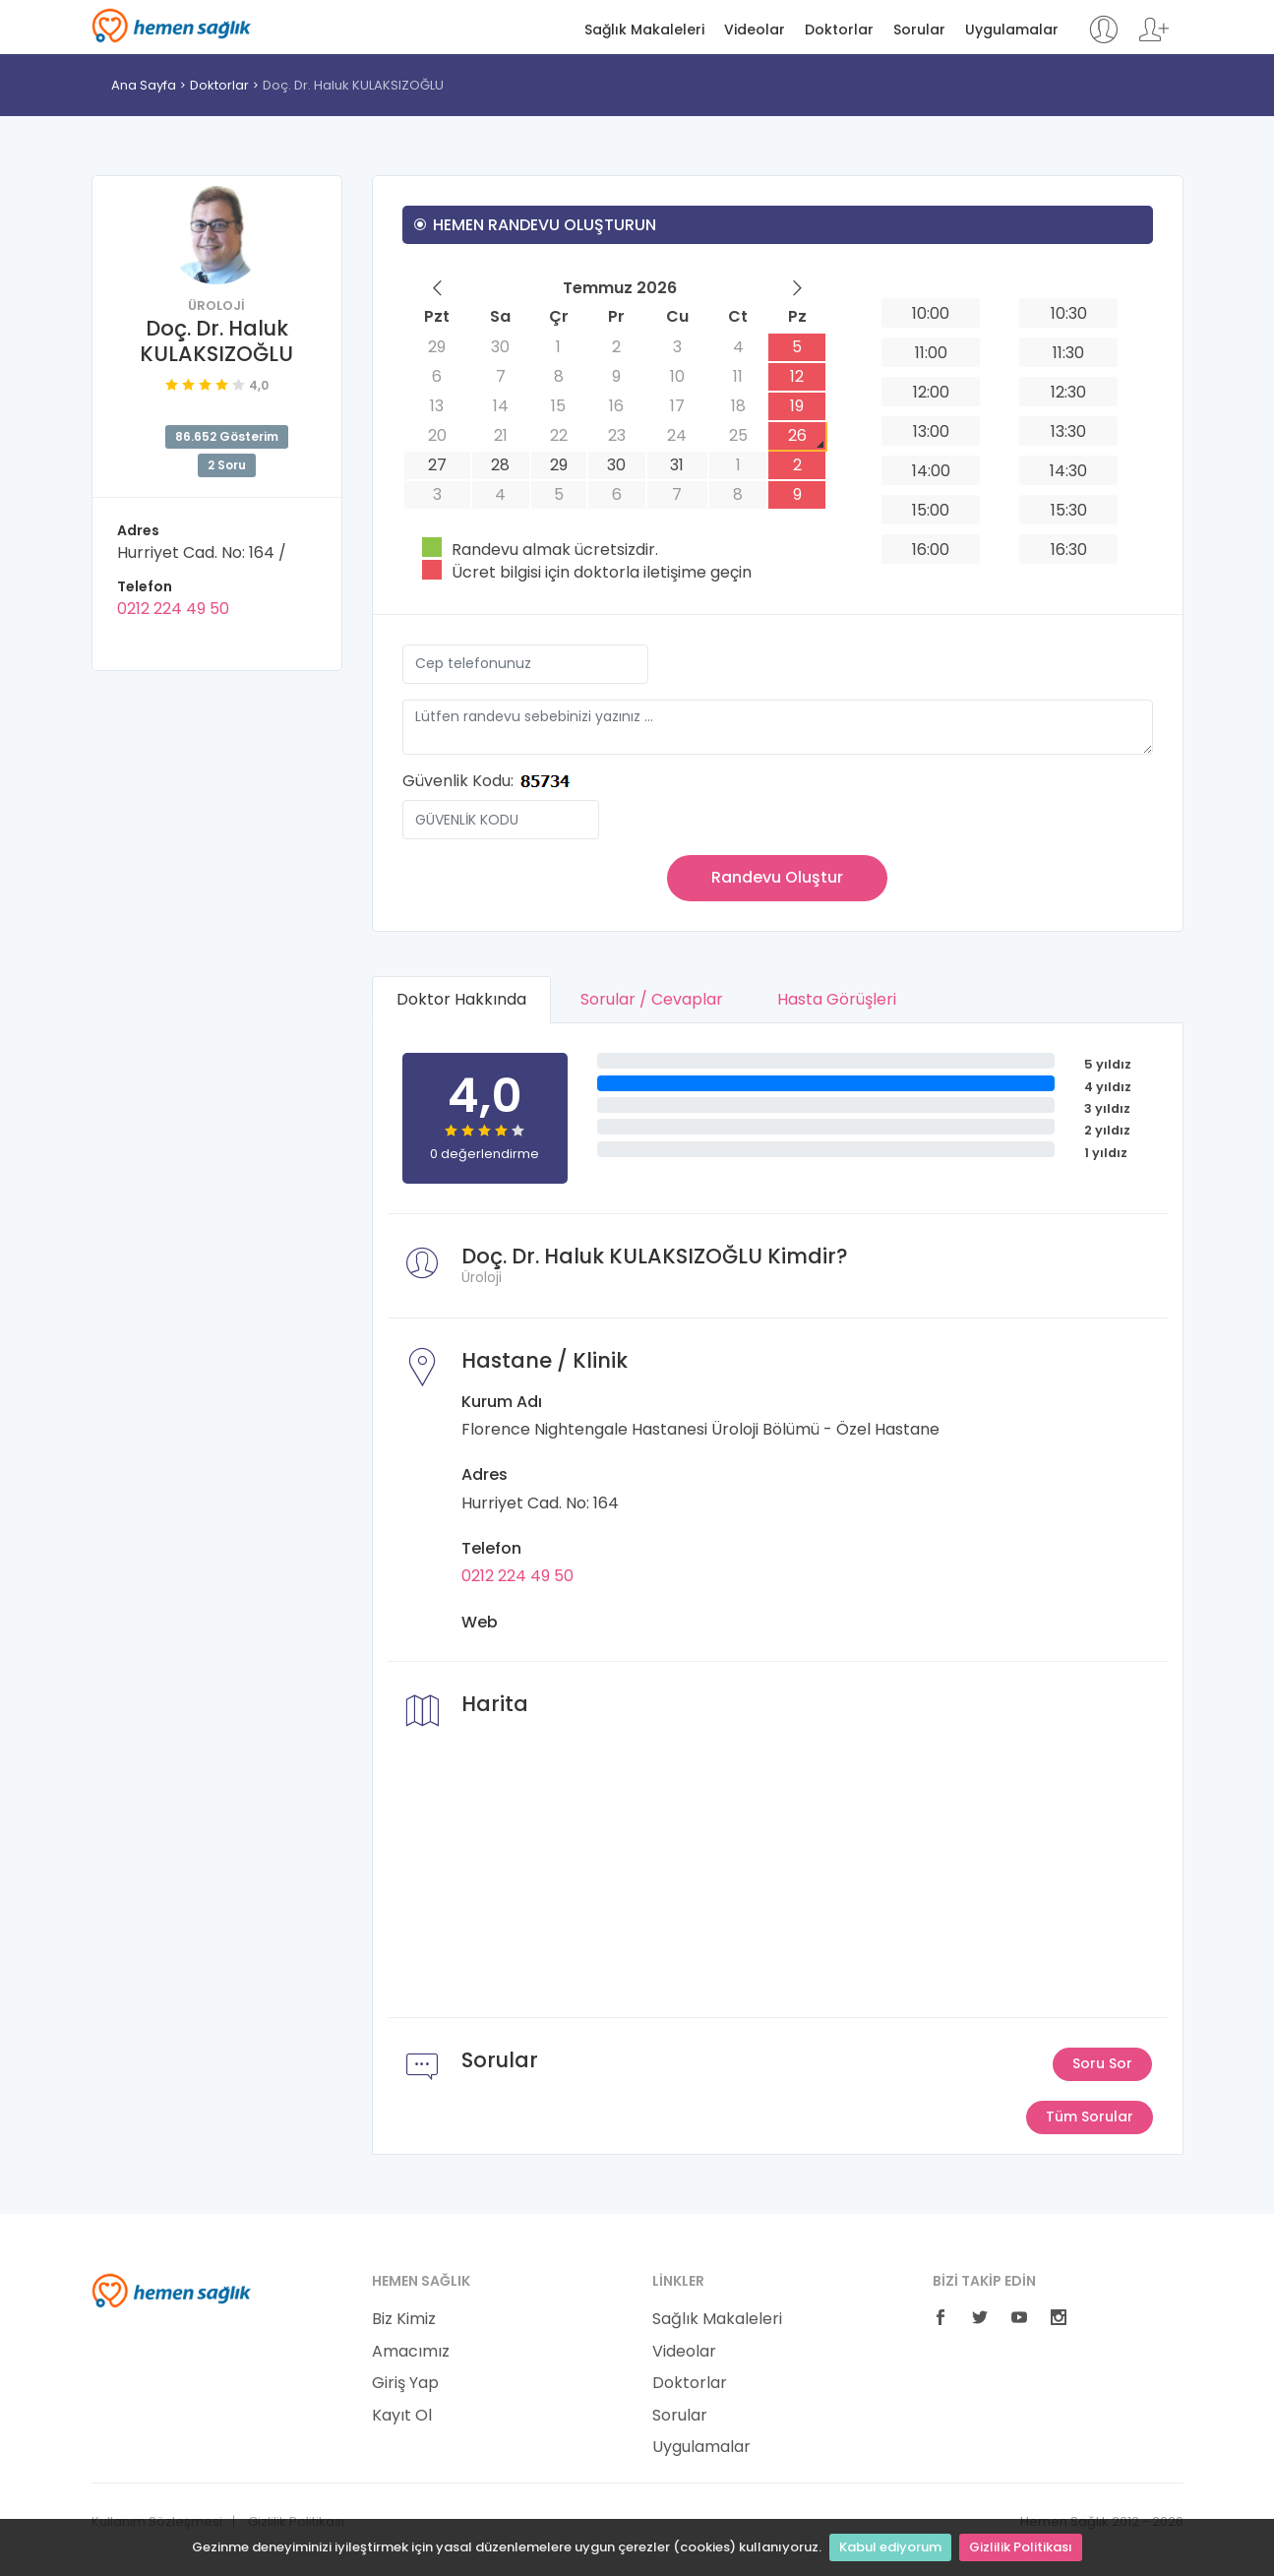  I want to click on Giriş Yap, so click(405, 2383).